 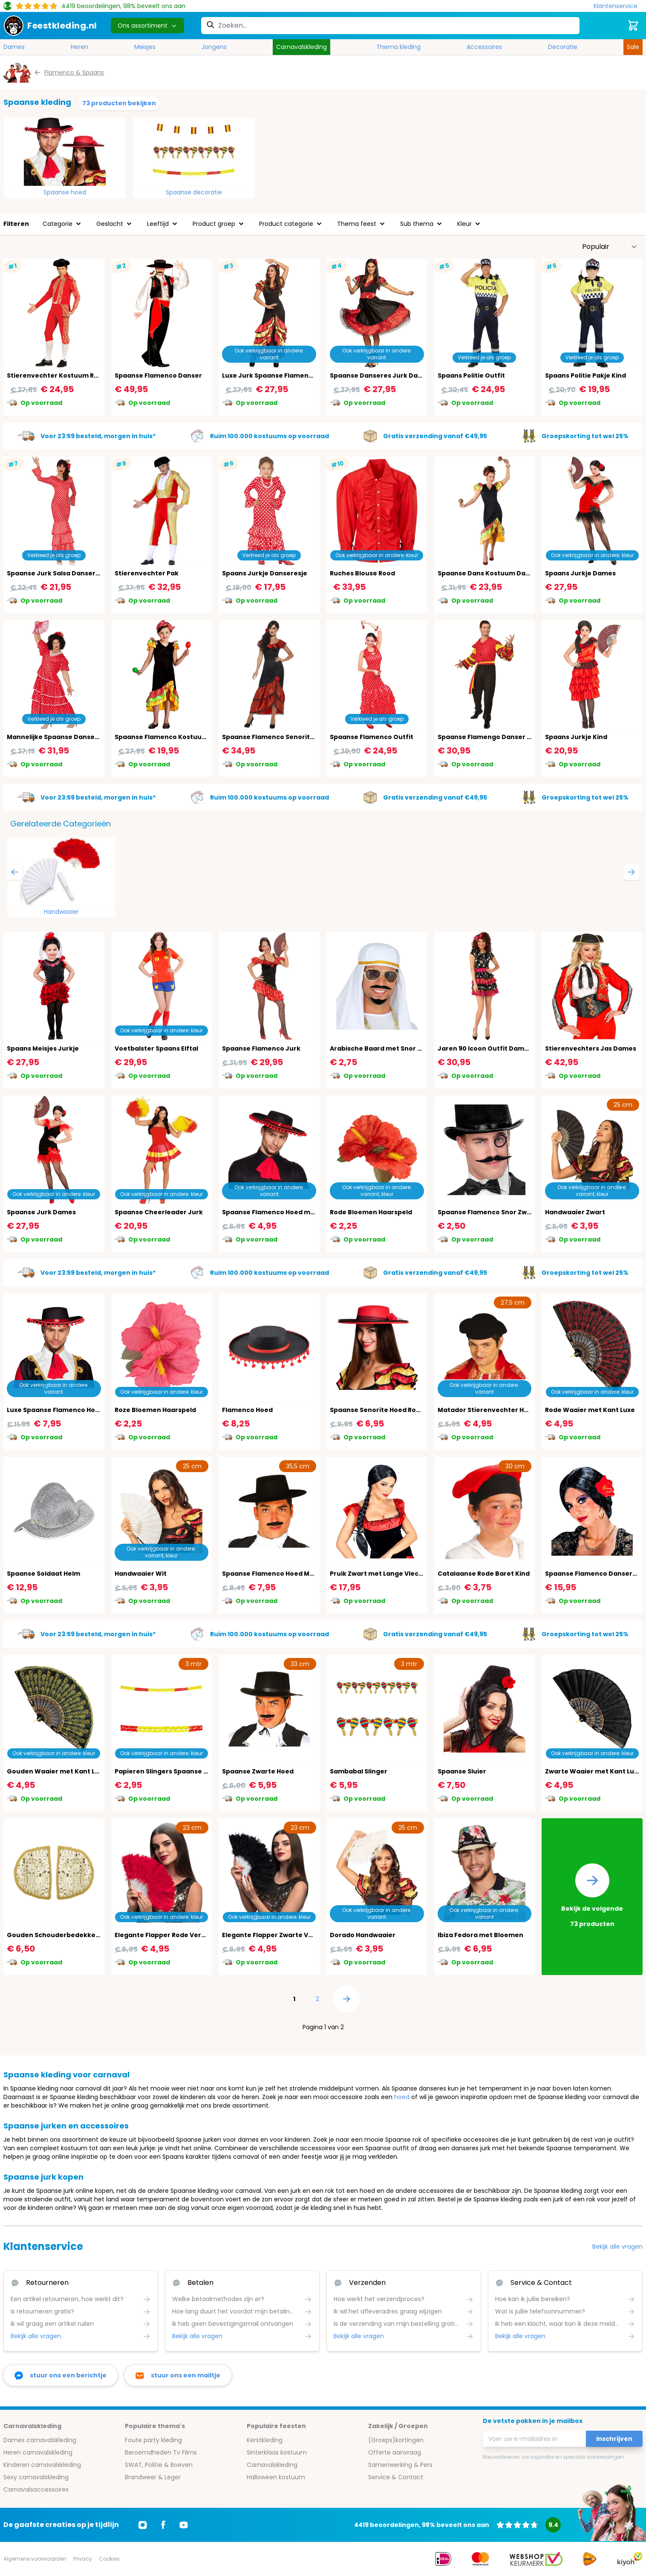 What do you see at coordinates (174, 737) in the screenshot?
I see `Spaanse Flamenco Kostuum Meisjes` at bounding box center [174, 737].